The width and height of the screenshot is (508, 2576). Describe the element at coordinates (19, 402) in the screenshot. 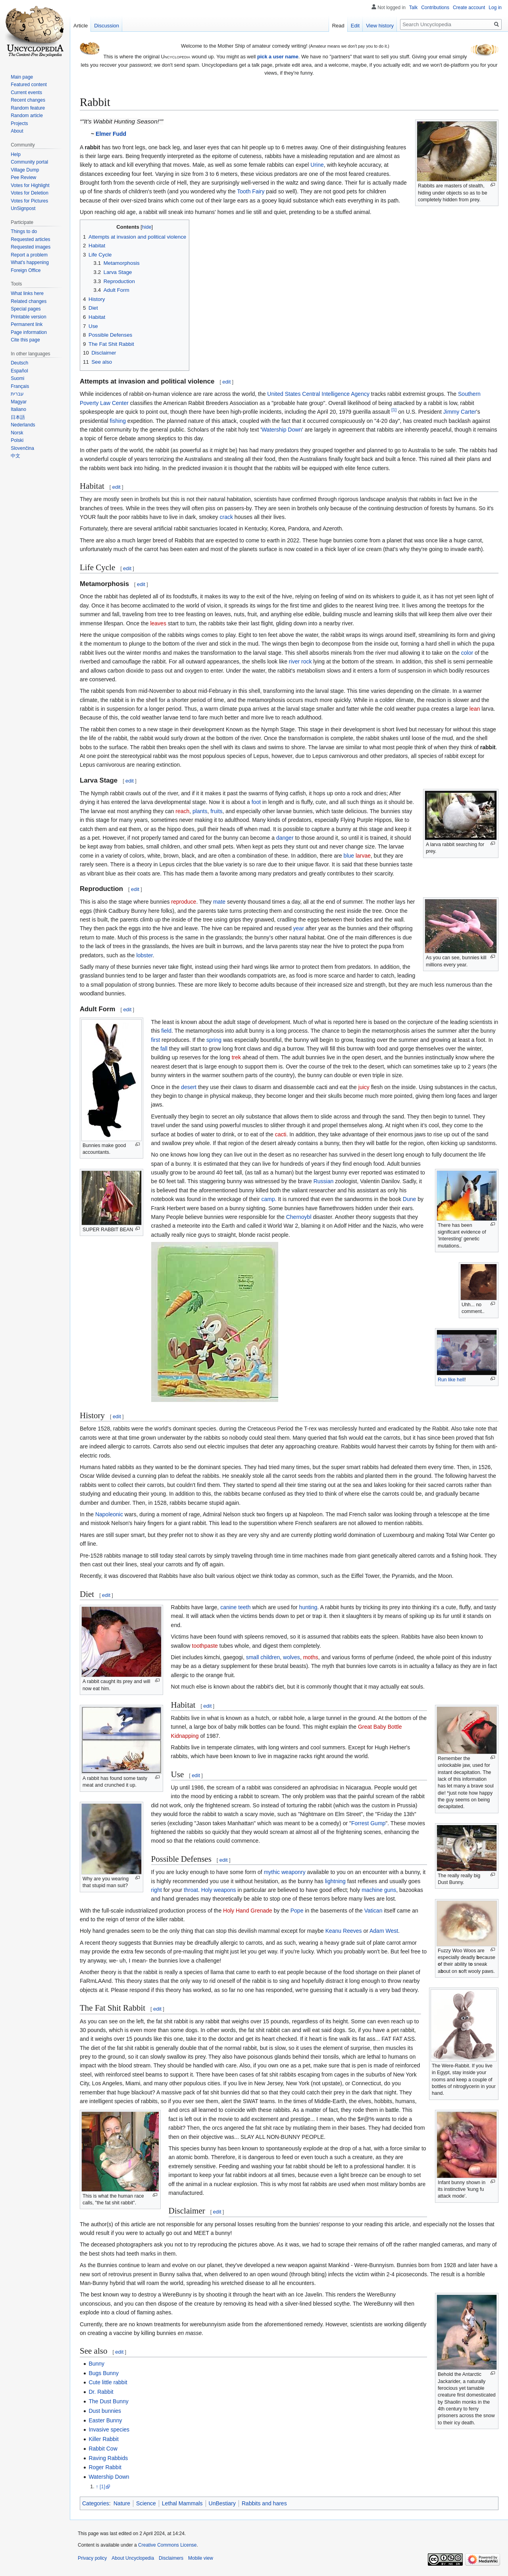

I see `Magyar` at that location.